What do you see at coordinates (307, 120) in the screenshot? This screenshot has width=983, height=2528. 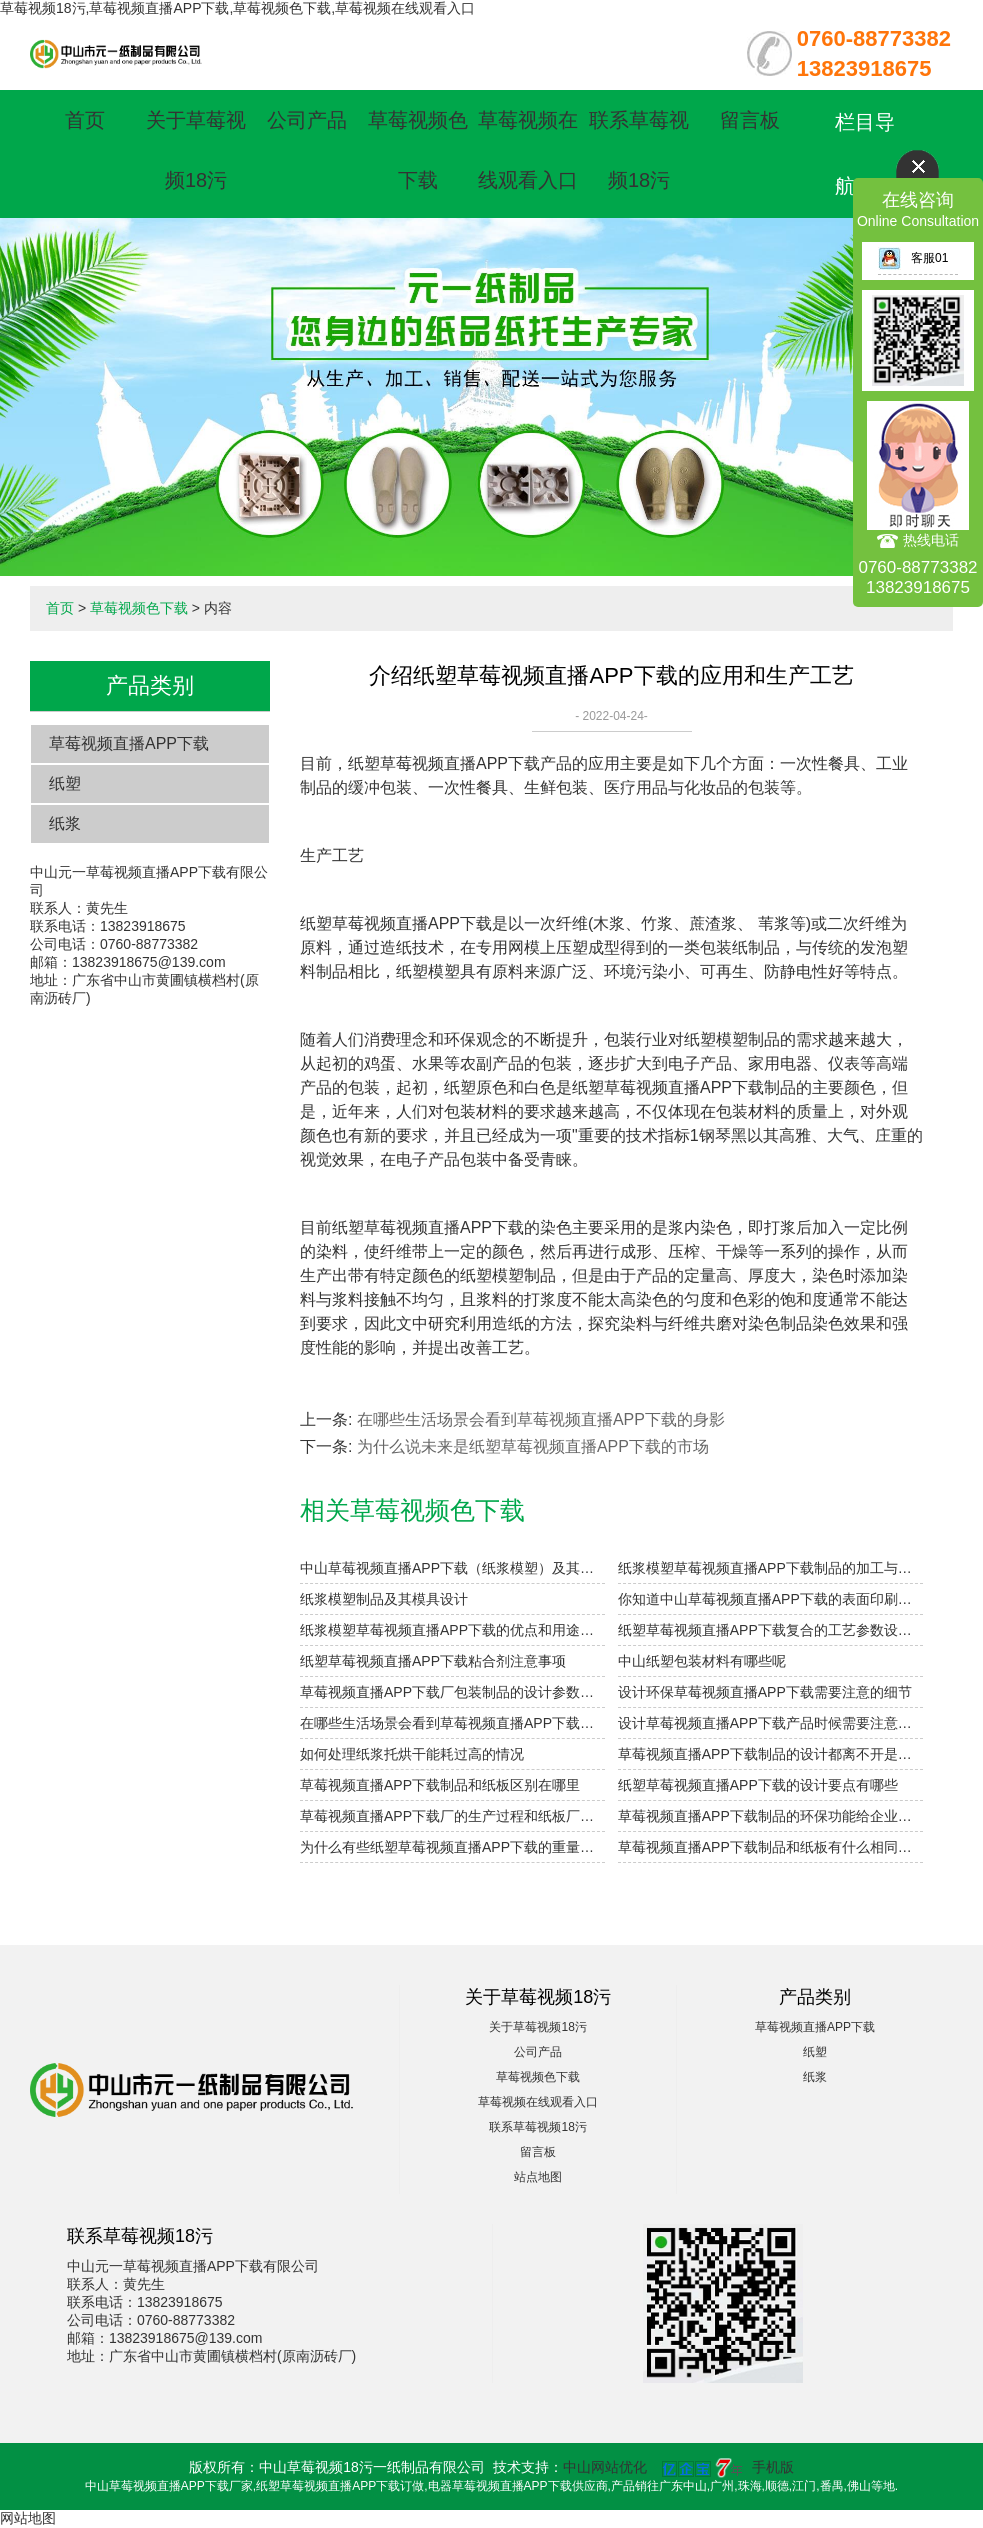 I see `公司产品` at bounding box center [307, 120].